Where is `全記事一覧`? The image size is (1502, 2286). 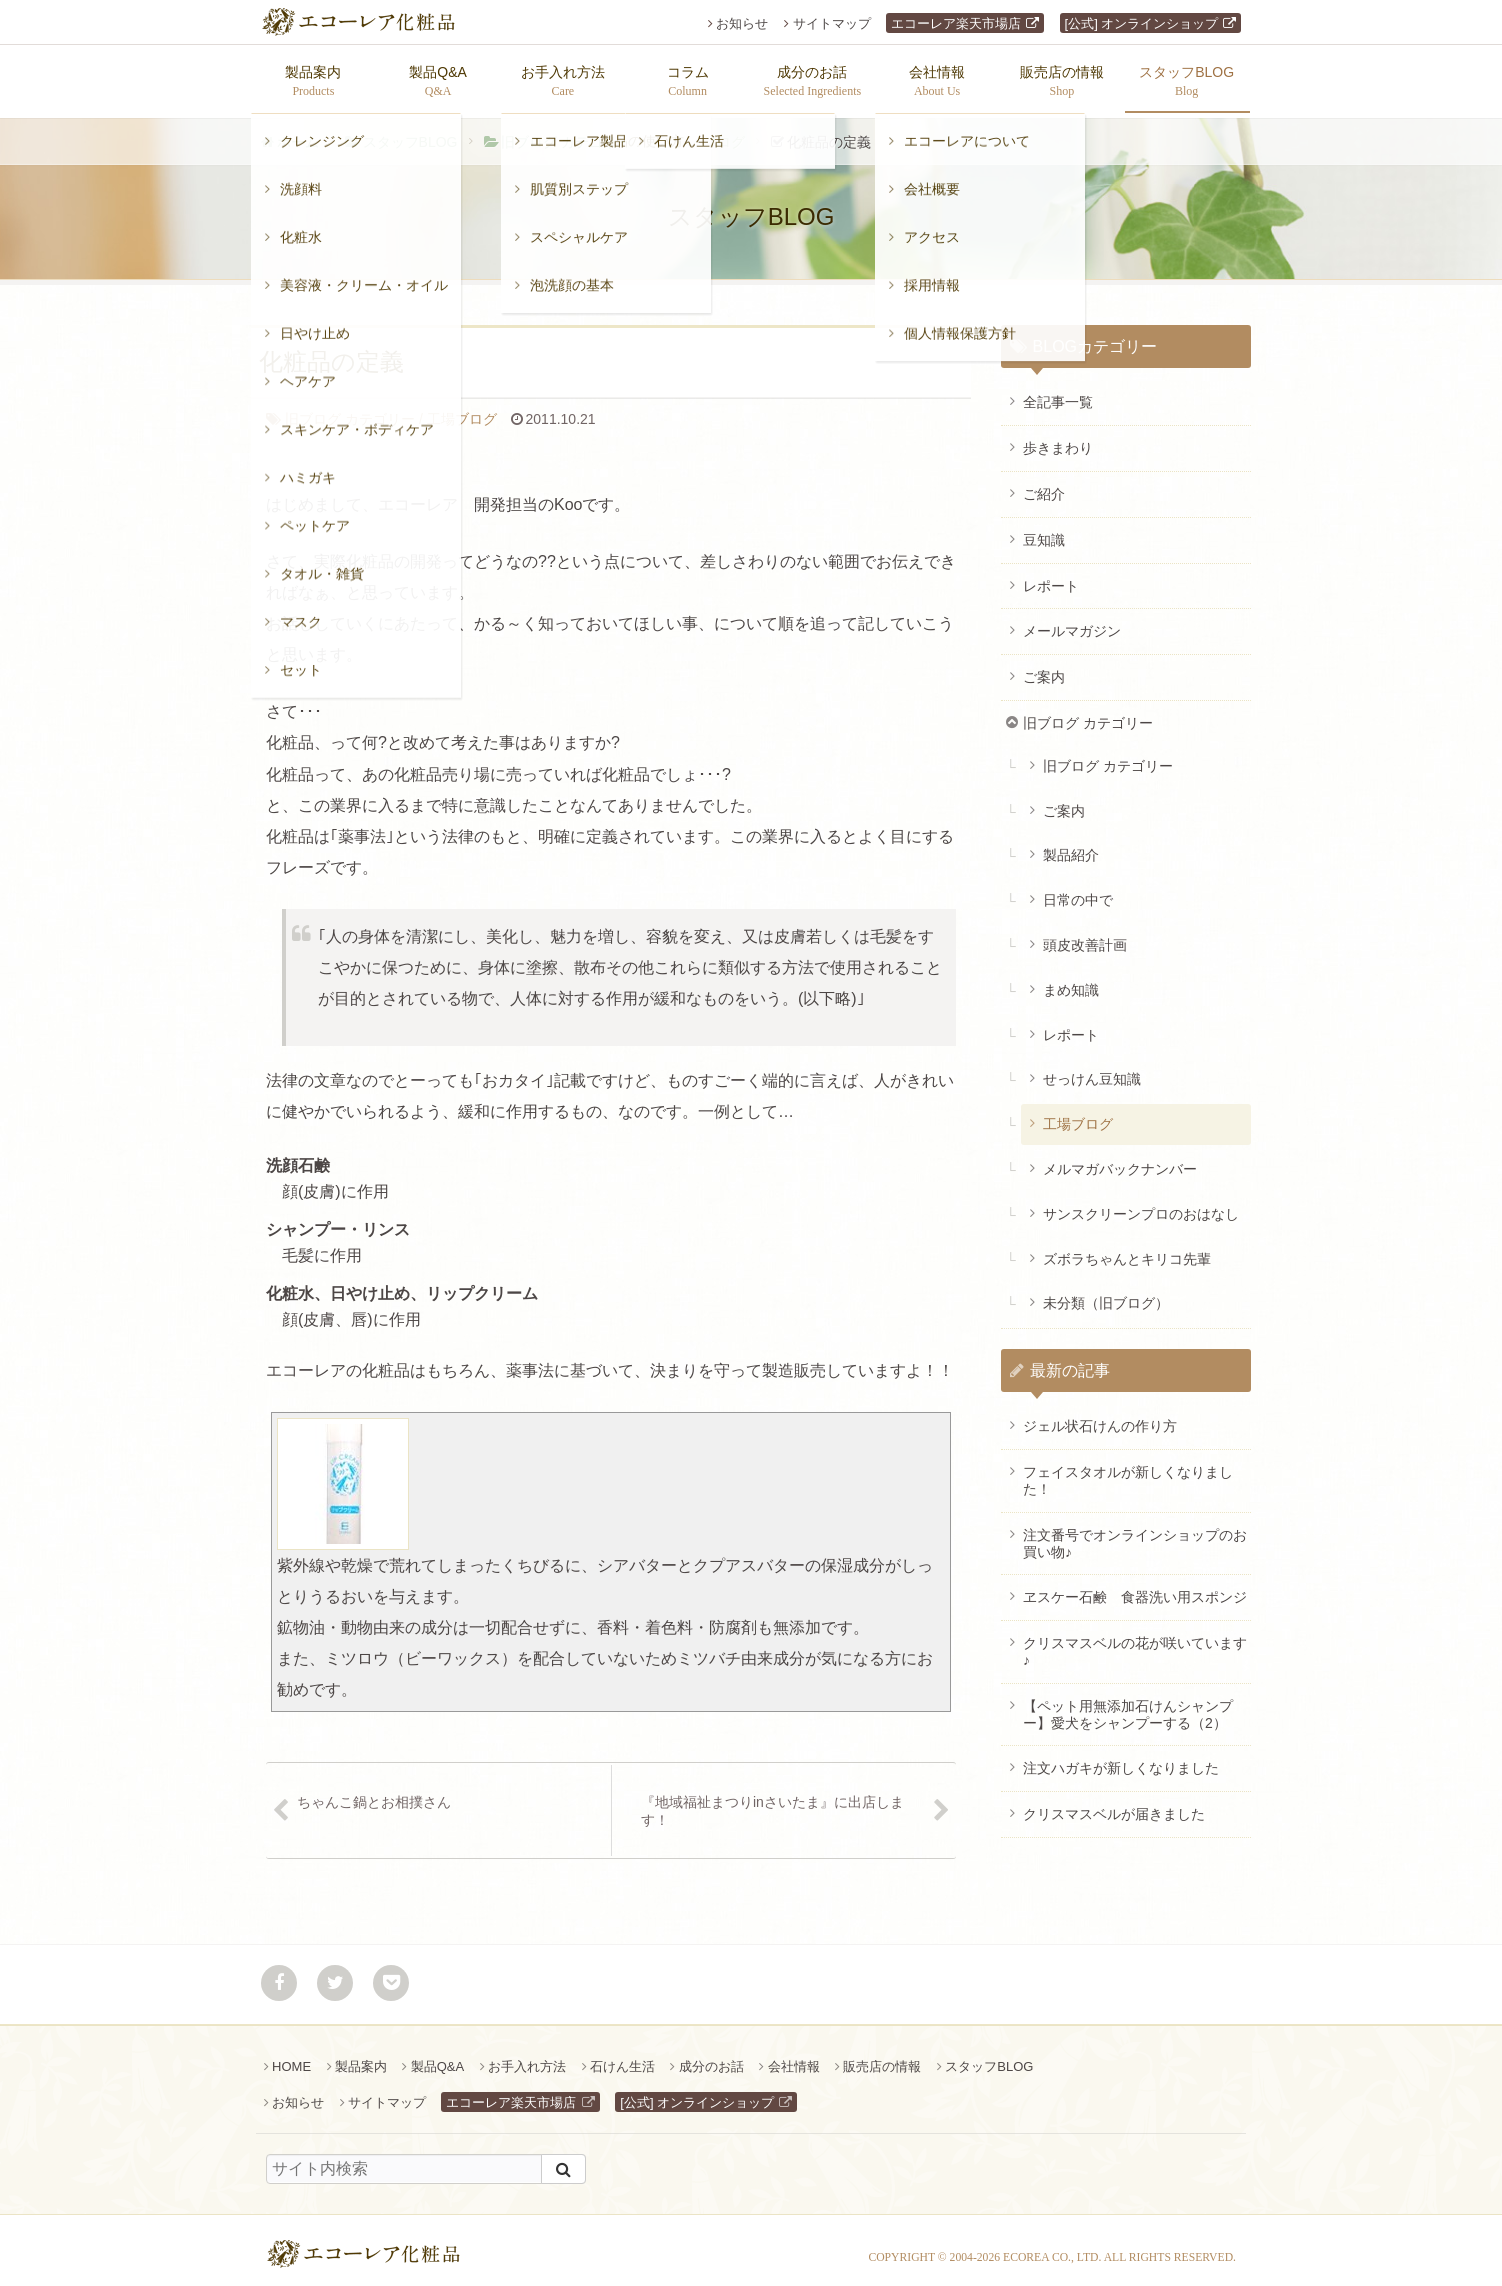 全記事一覧 is located at coordinates (1058, 392).